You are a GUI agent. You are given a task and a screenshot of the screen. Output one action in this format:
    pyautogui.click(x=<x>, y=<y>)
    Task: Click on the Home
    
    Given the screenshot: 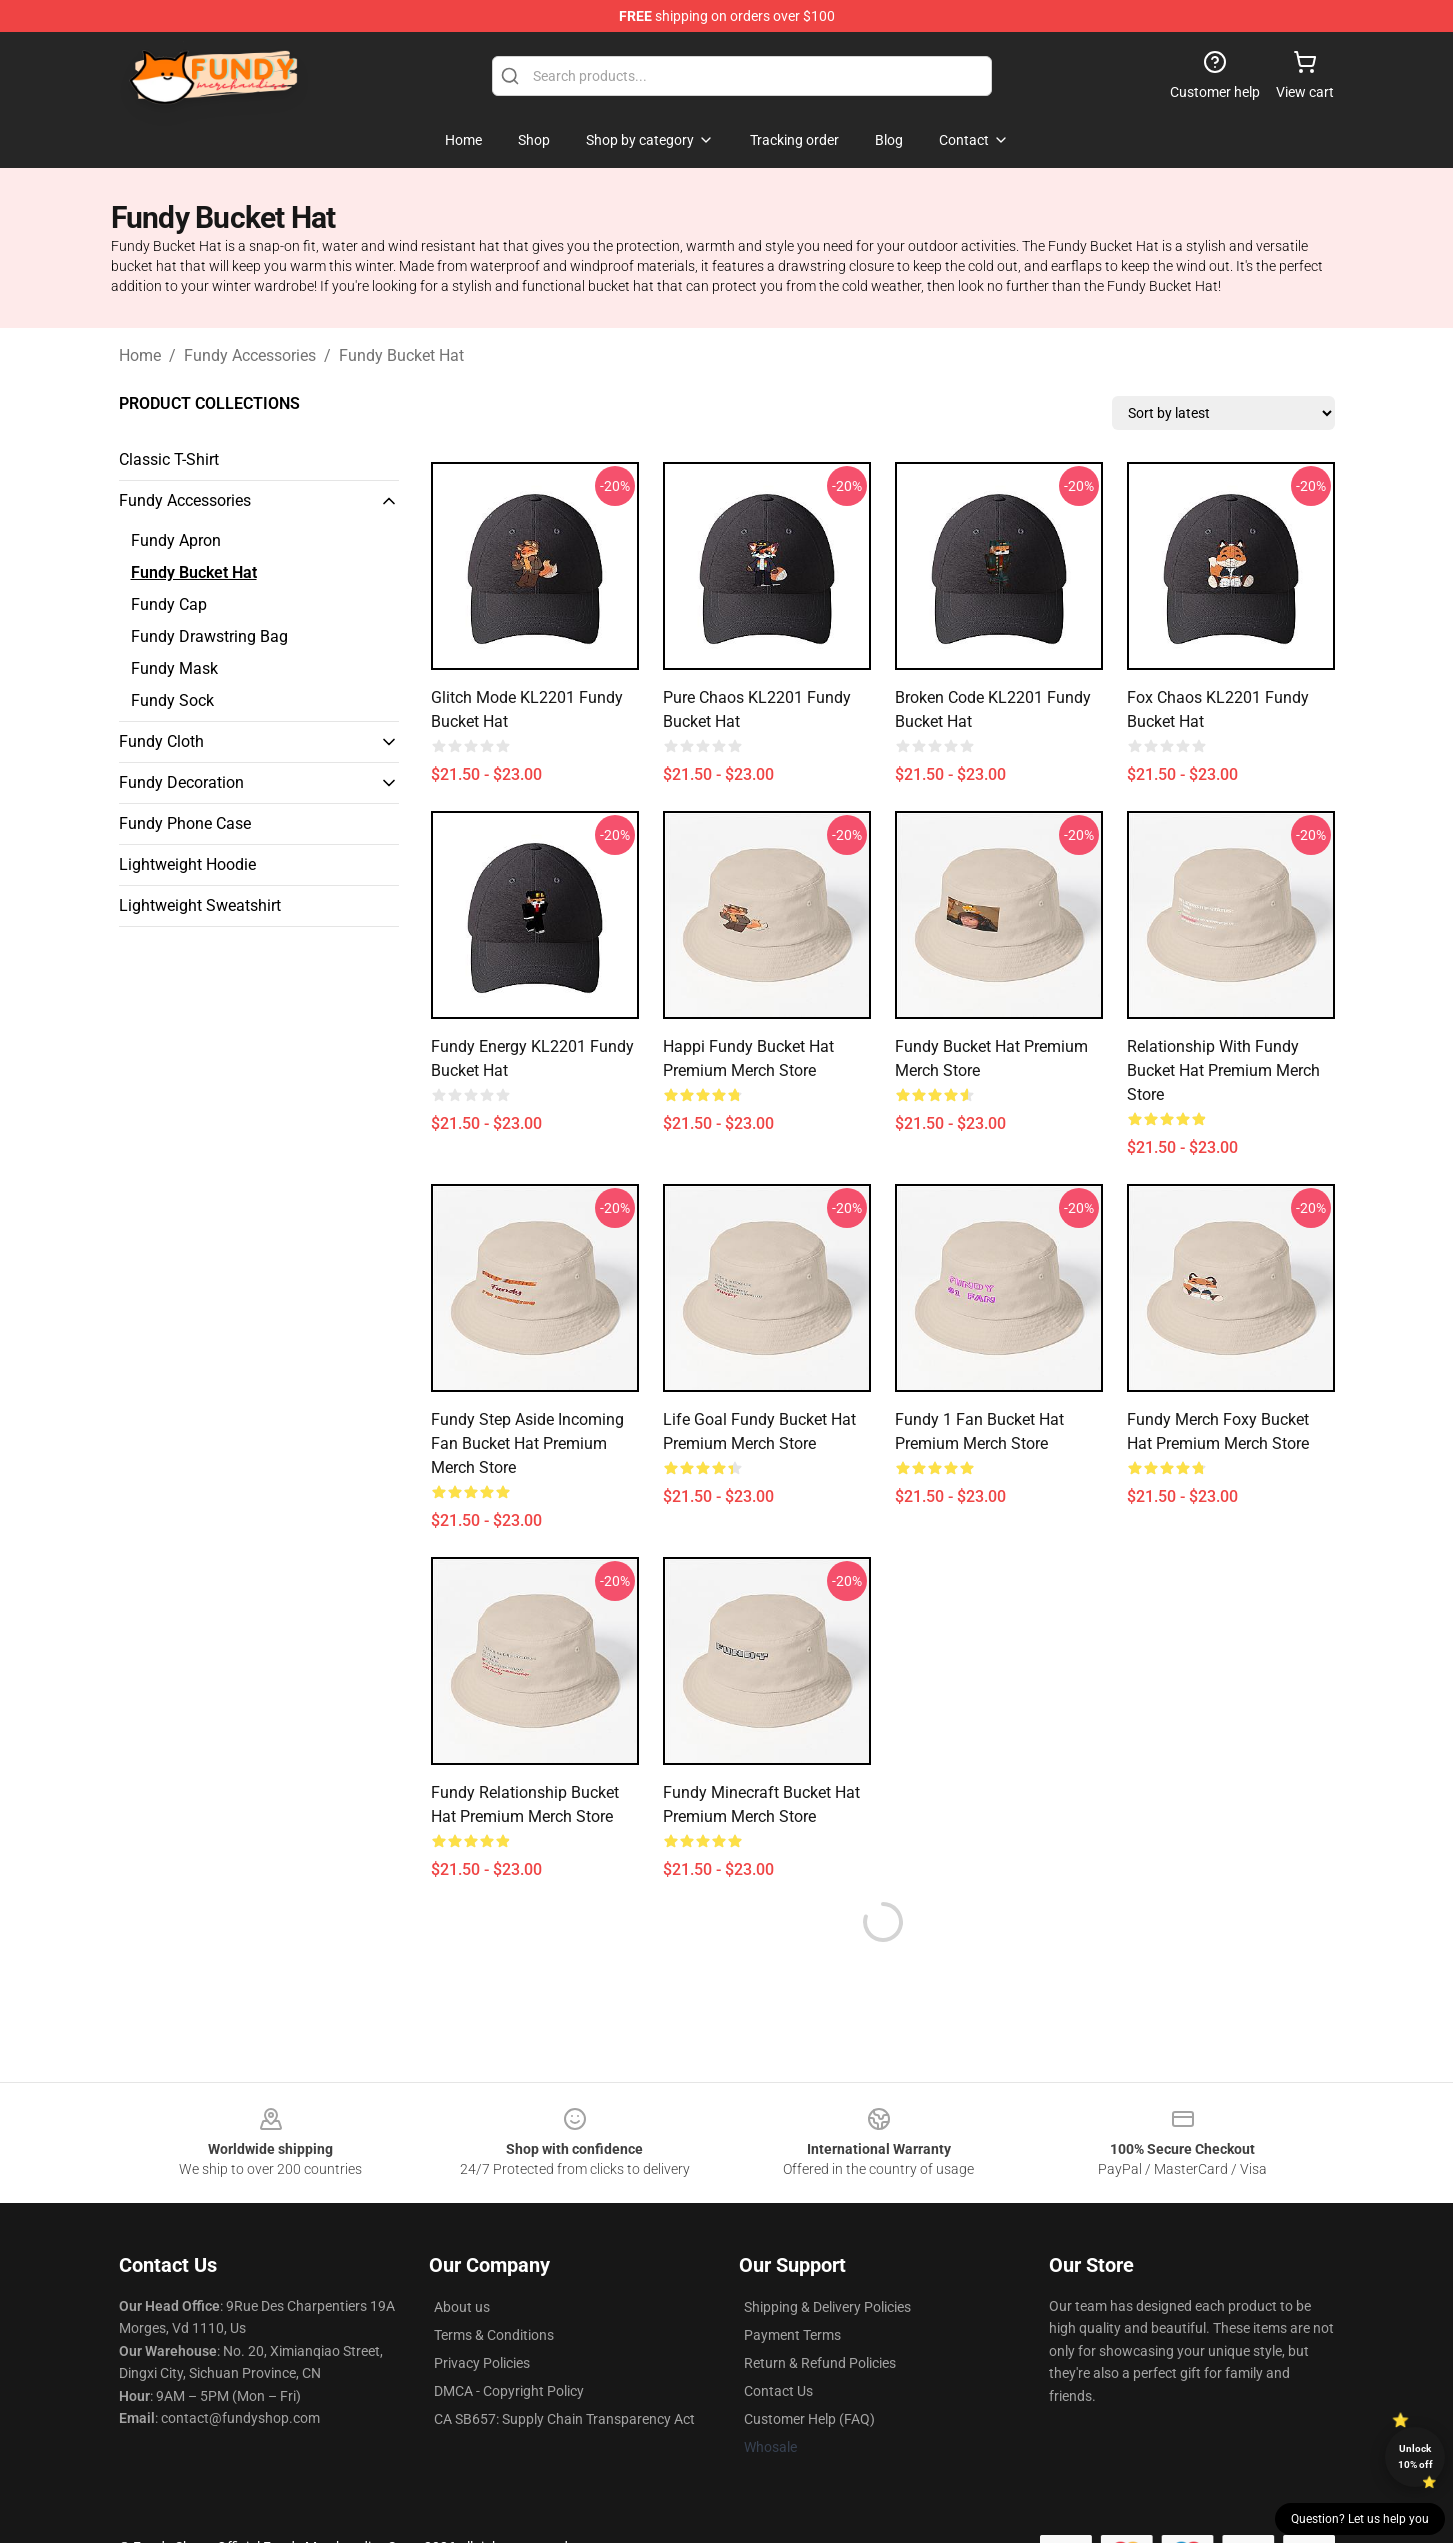 What is the action you would take?
    pyautogui.click(x=140, y=355)
    